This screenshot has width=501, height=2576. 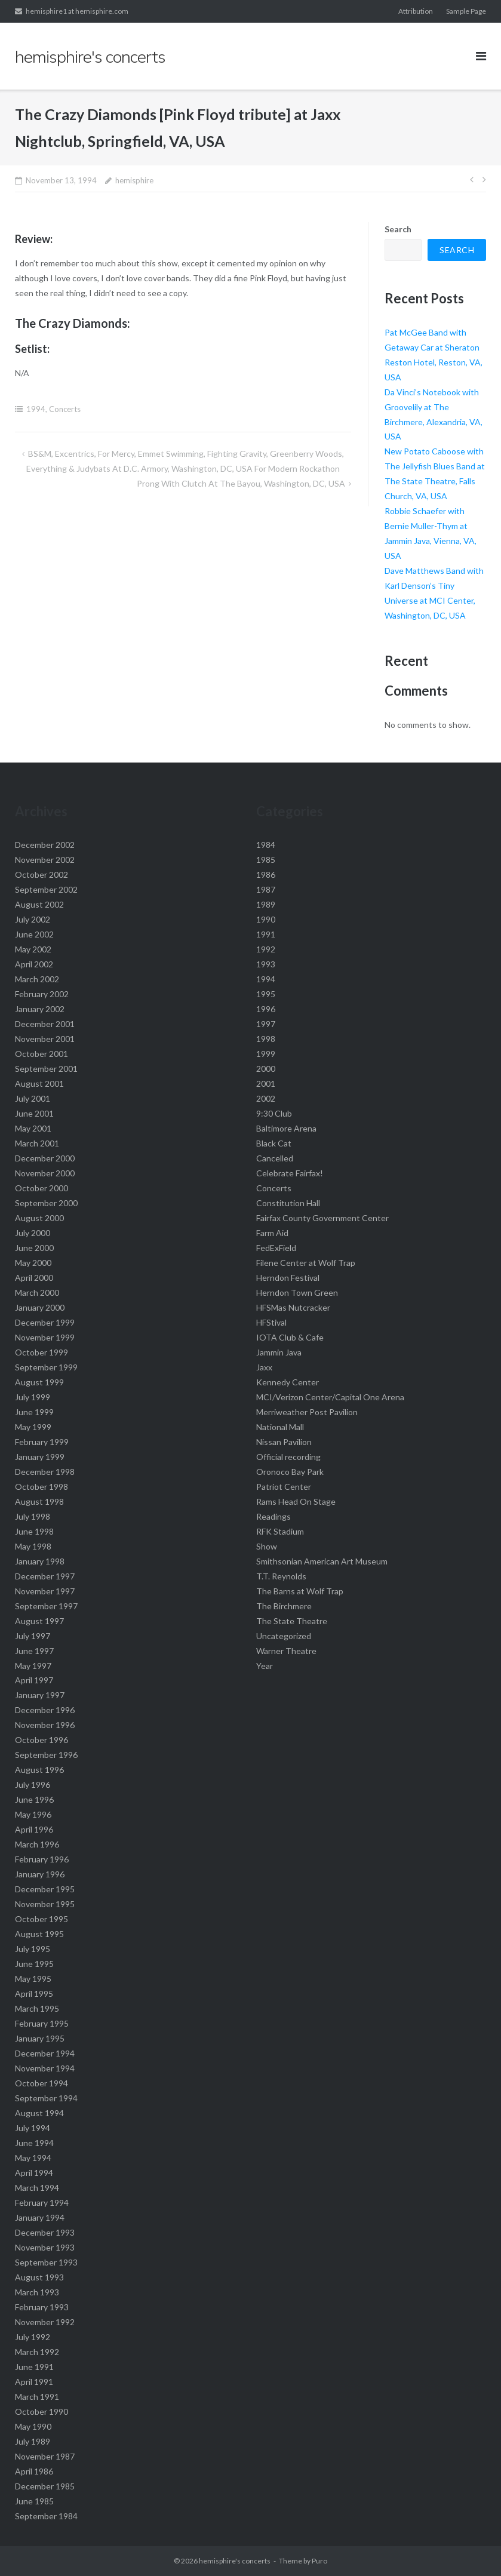 I want to click on June 2001, so click(x=34, y=1113).